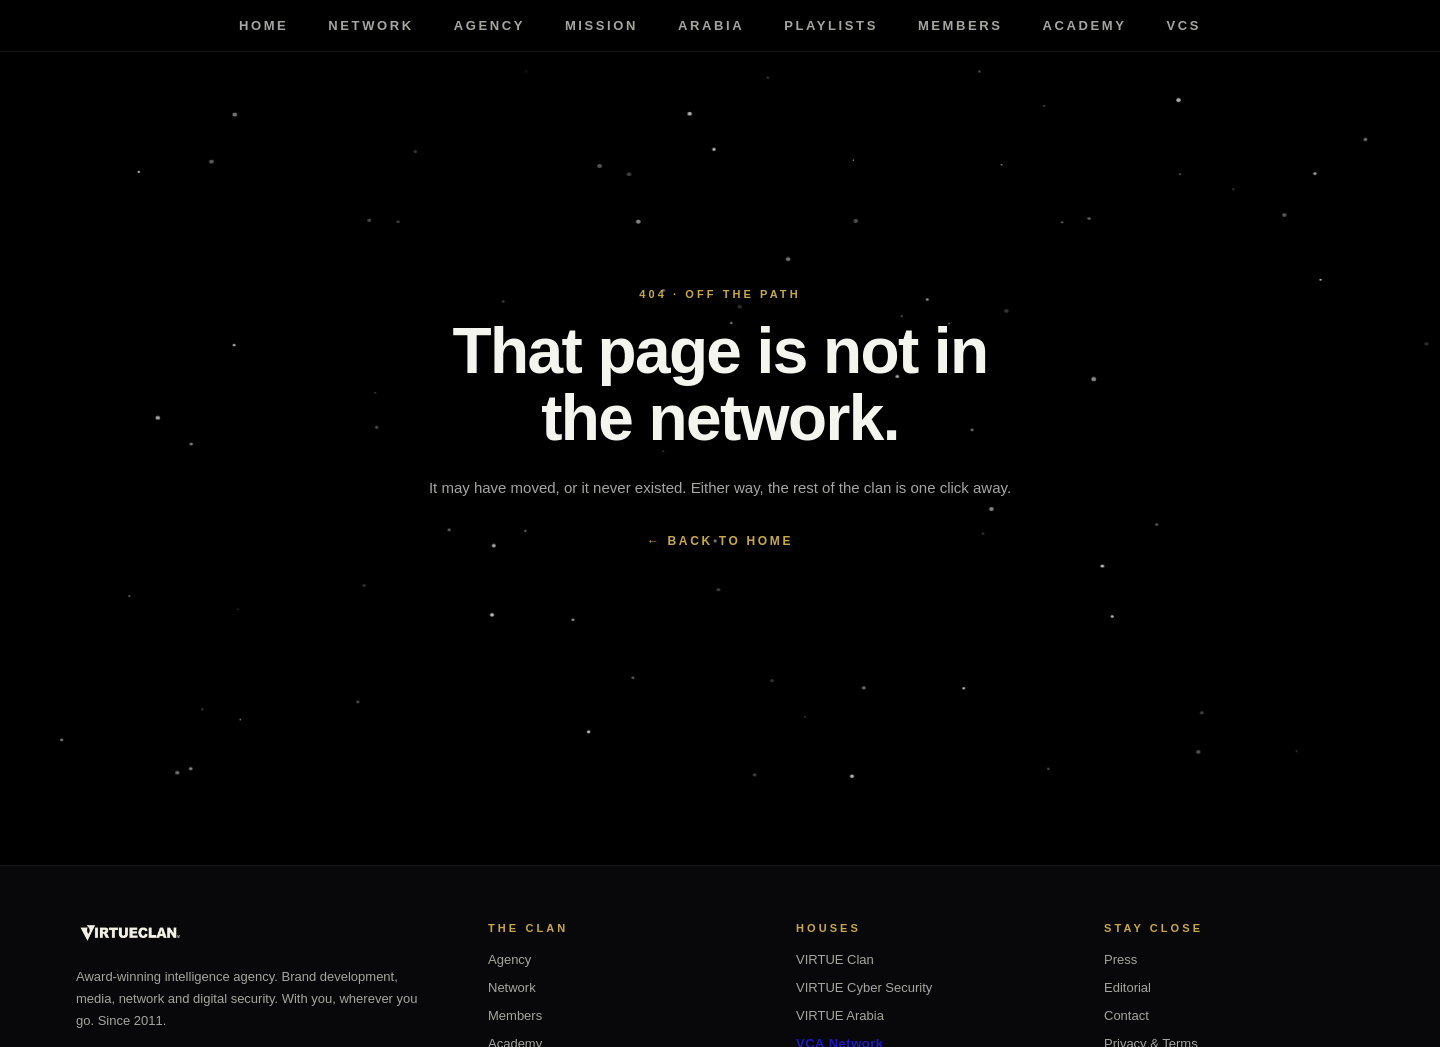 Image resolution: width=1440 pixels, height=1047 pixels. I want to click on Network, so click(370, 25).